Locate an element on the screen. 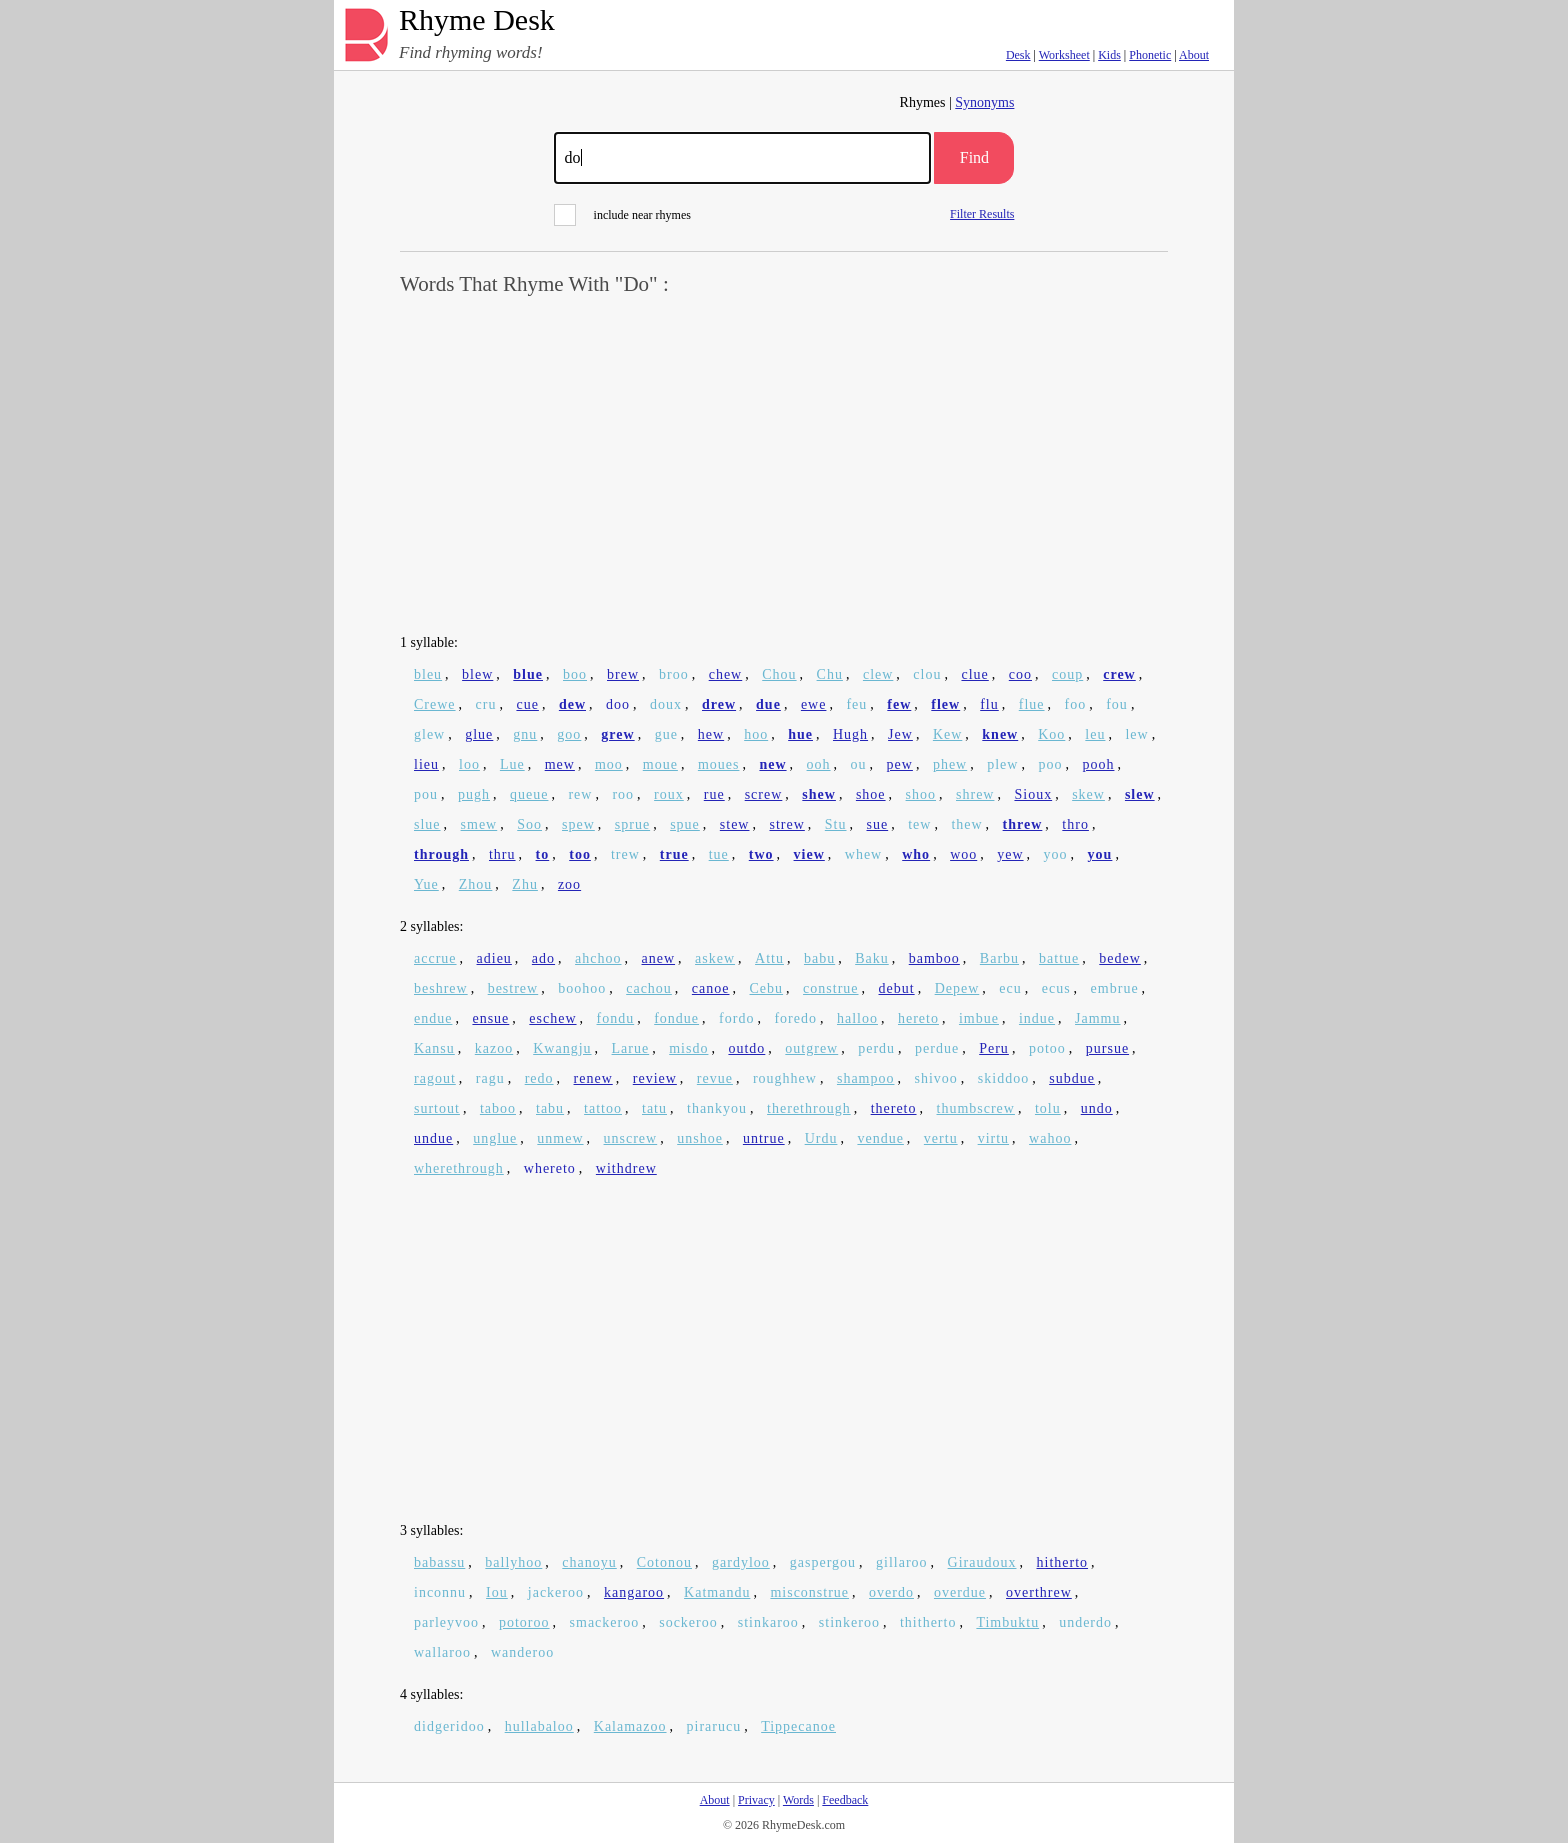 Image resolution: width=1568 pixels, height=1843 pixels. ecu is located at coordinates (1010, 988).